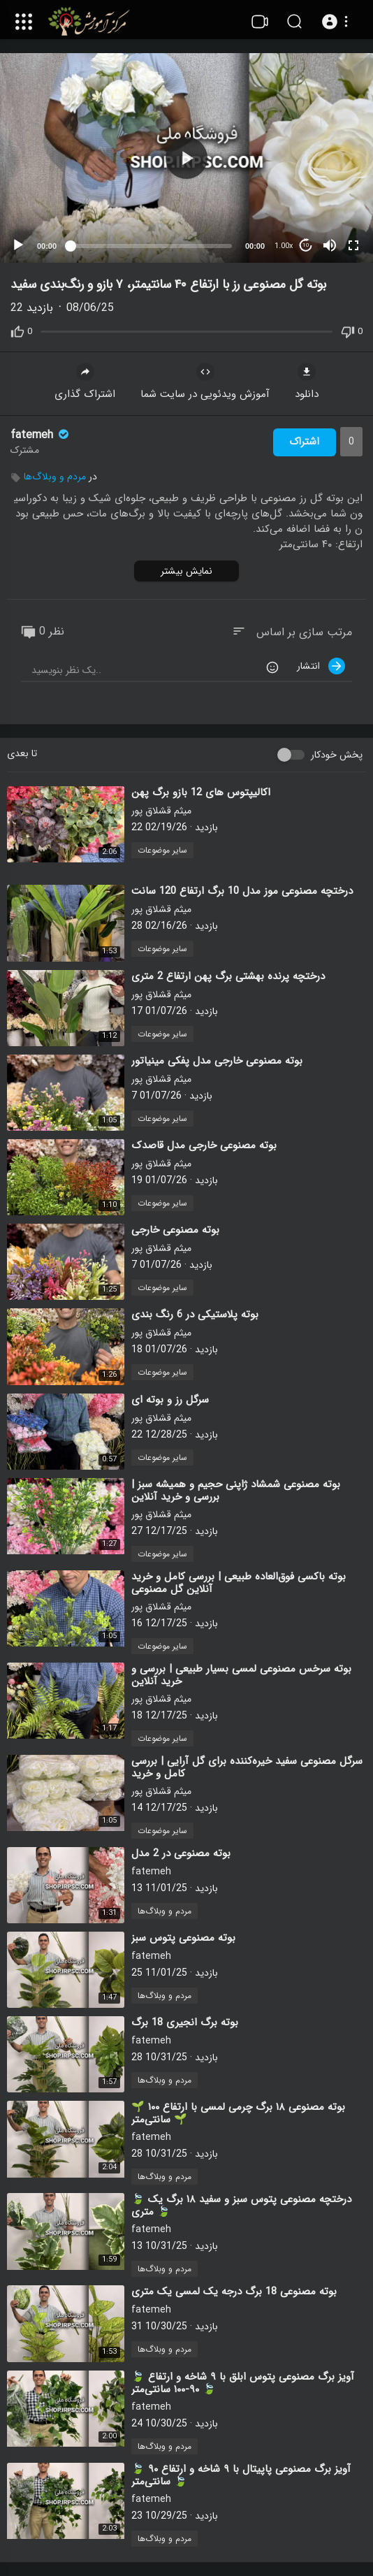  I want to click on مردم و وبلاگ‌ها, so click(55, 476).